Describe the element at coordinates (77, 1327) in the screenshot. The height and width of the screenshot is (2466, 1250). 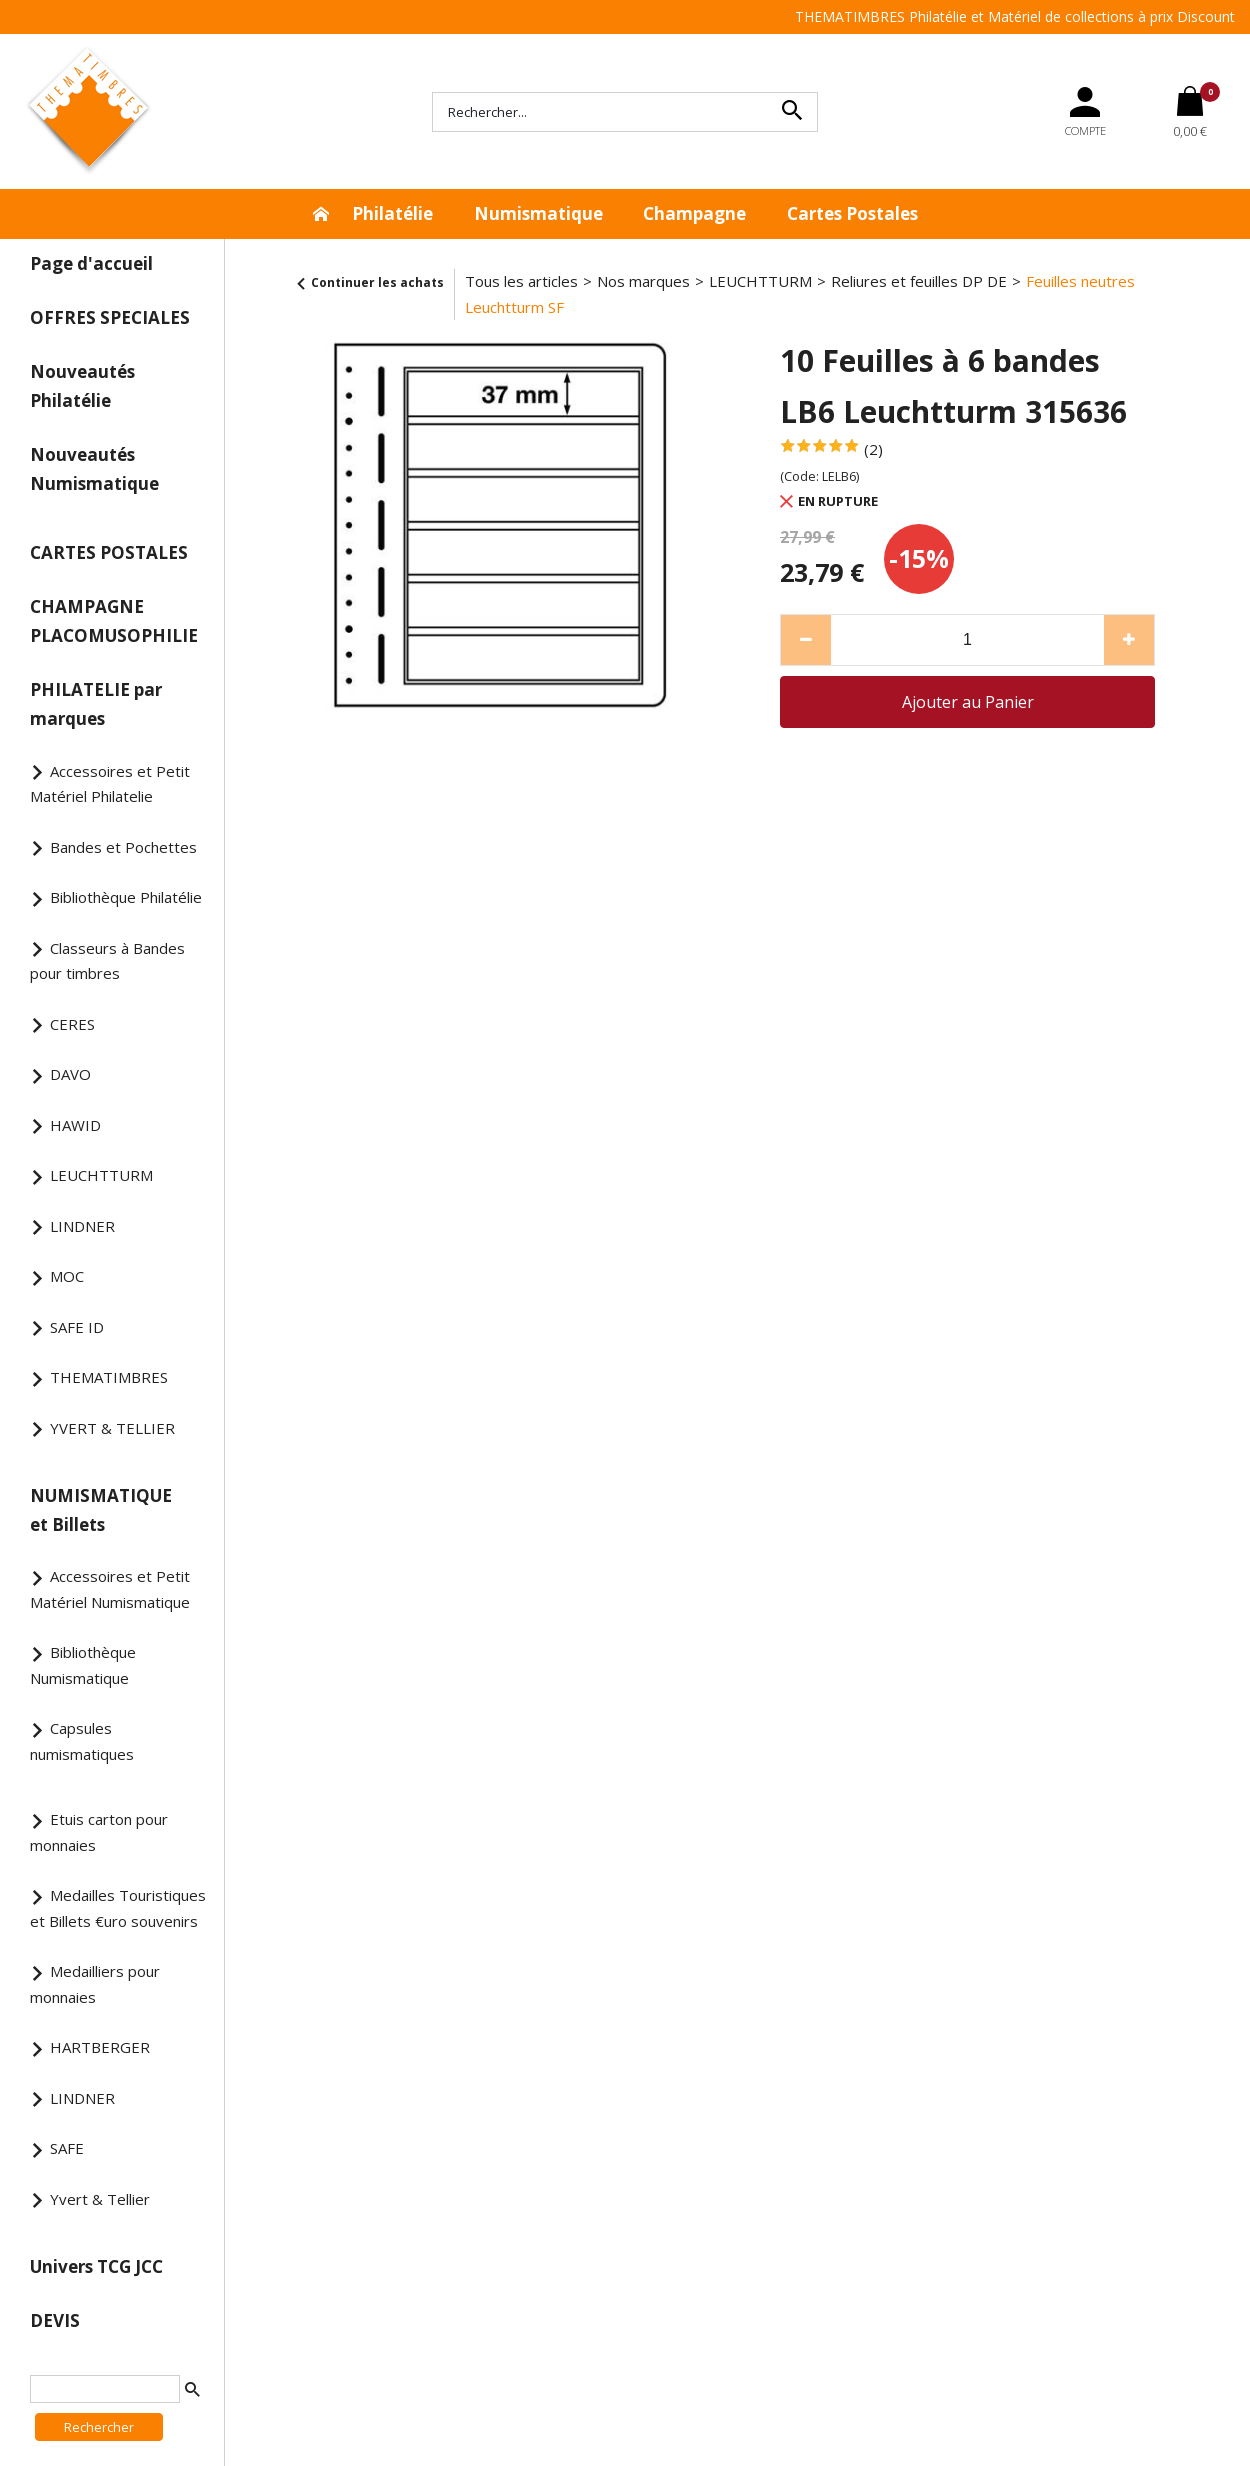
I see `SAFE ID` at that location.